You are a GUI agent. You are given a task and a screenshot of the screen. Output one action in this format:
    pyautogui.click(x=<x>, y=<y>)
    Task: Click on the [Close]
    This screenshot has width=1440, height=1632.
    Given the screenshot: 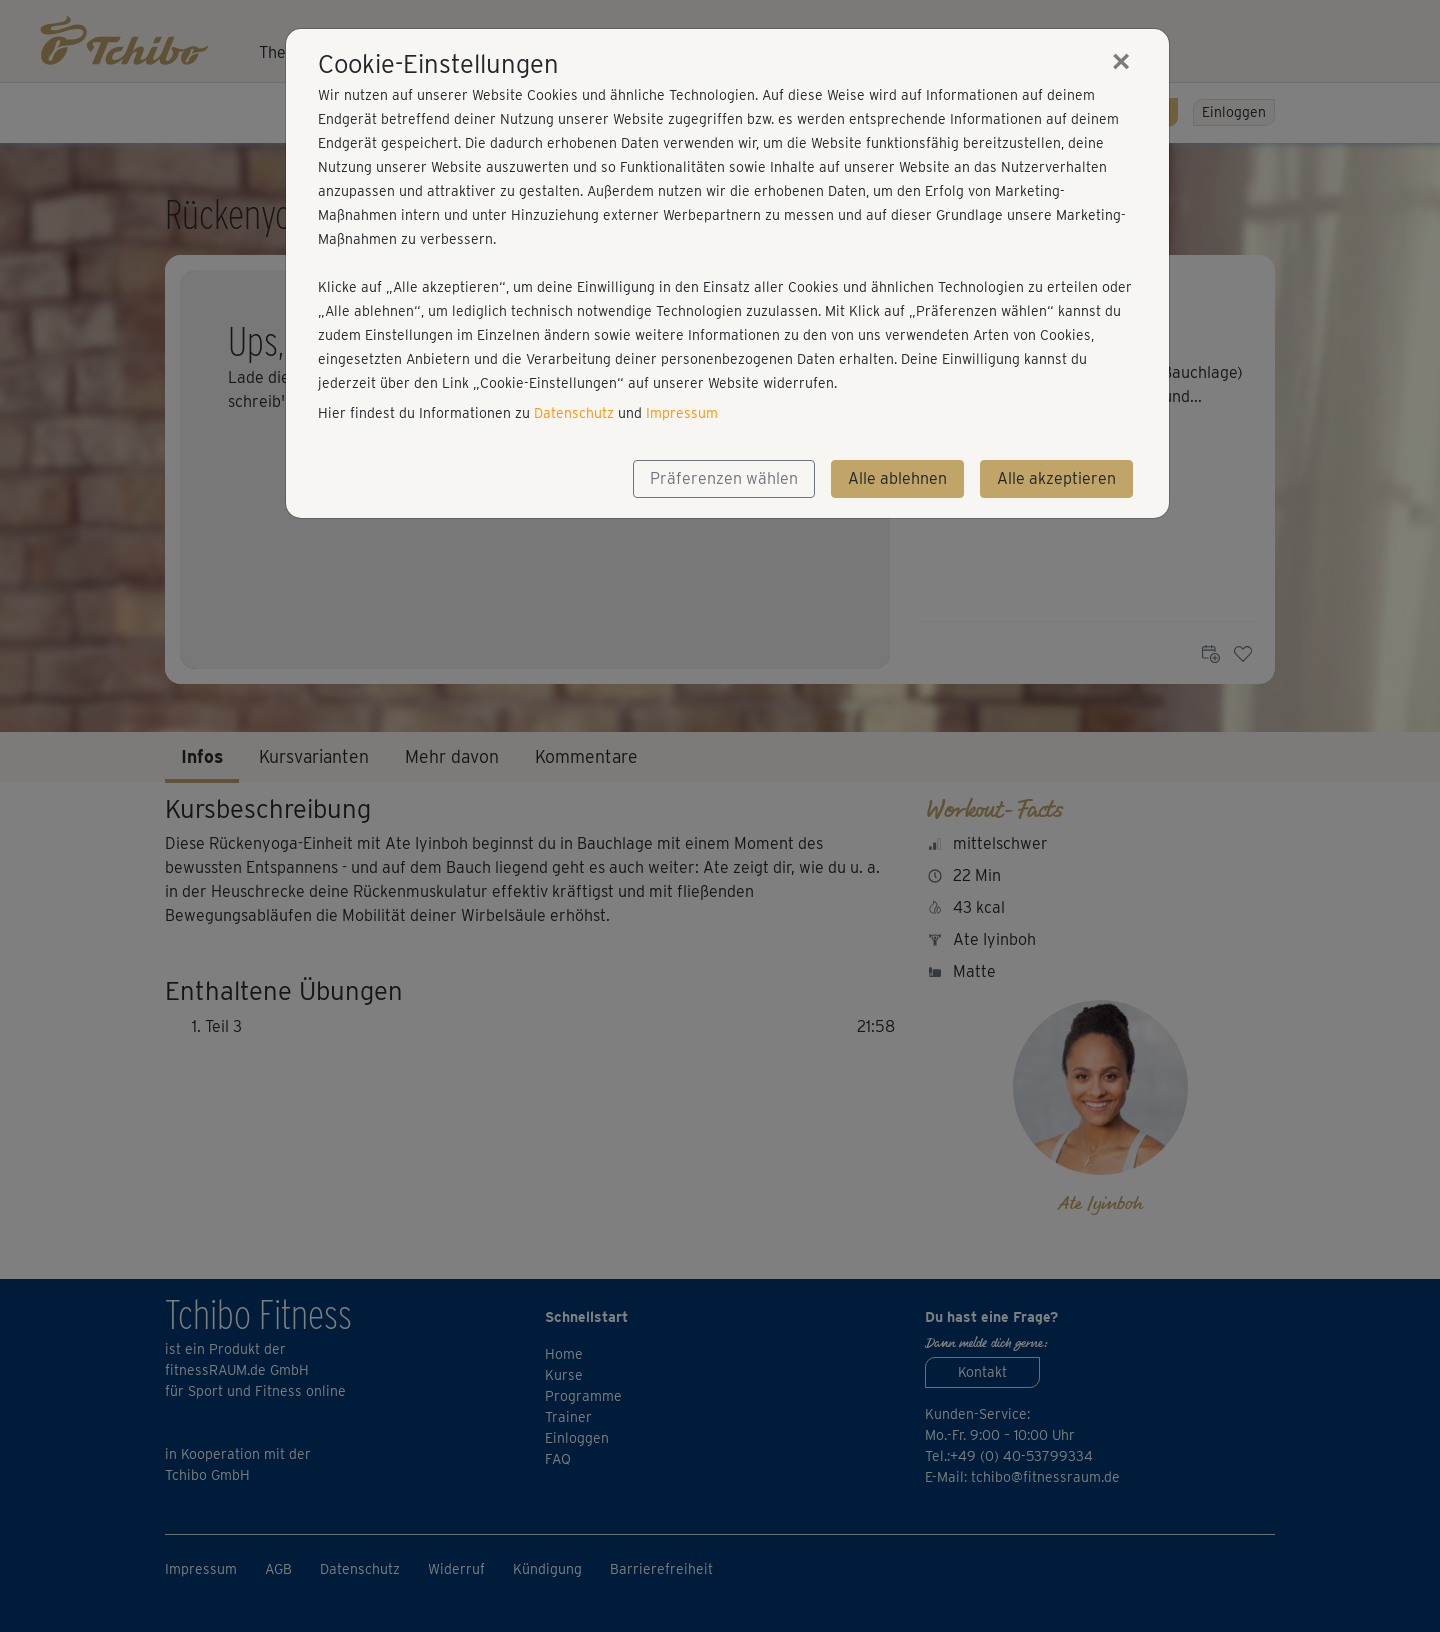 What is the action you would take?
    pyautogui.click(x=1121, y=61)
    